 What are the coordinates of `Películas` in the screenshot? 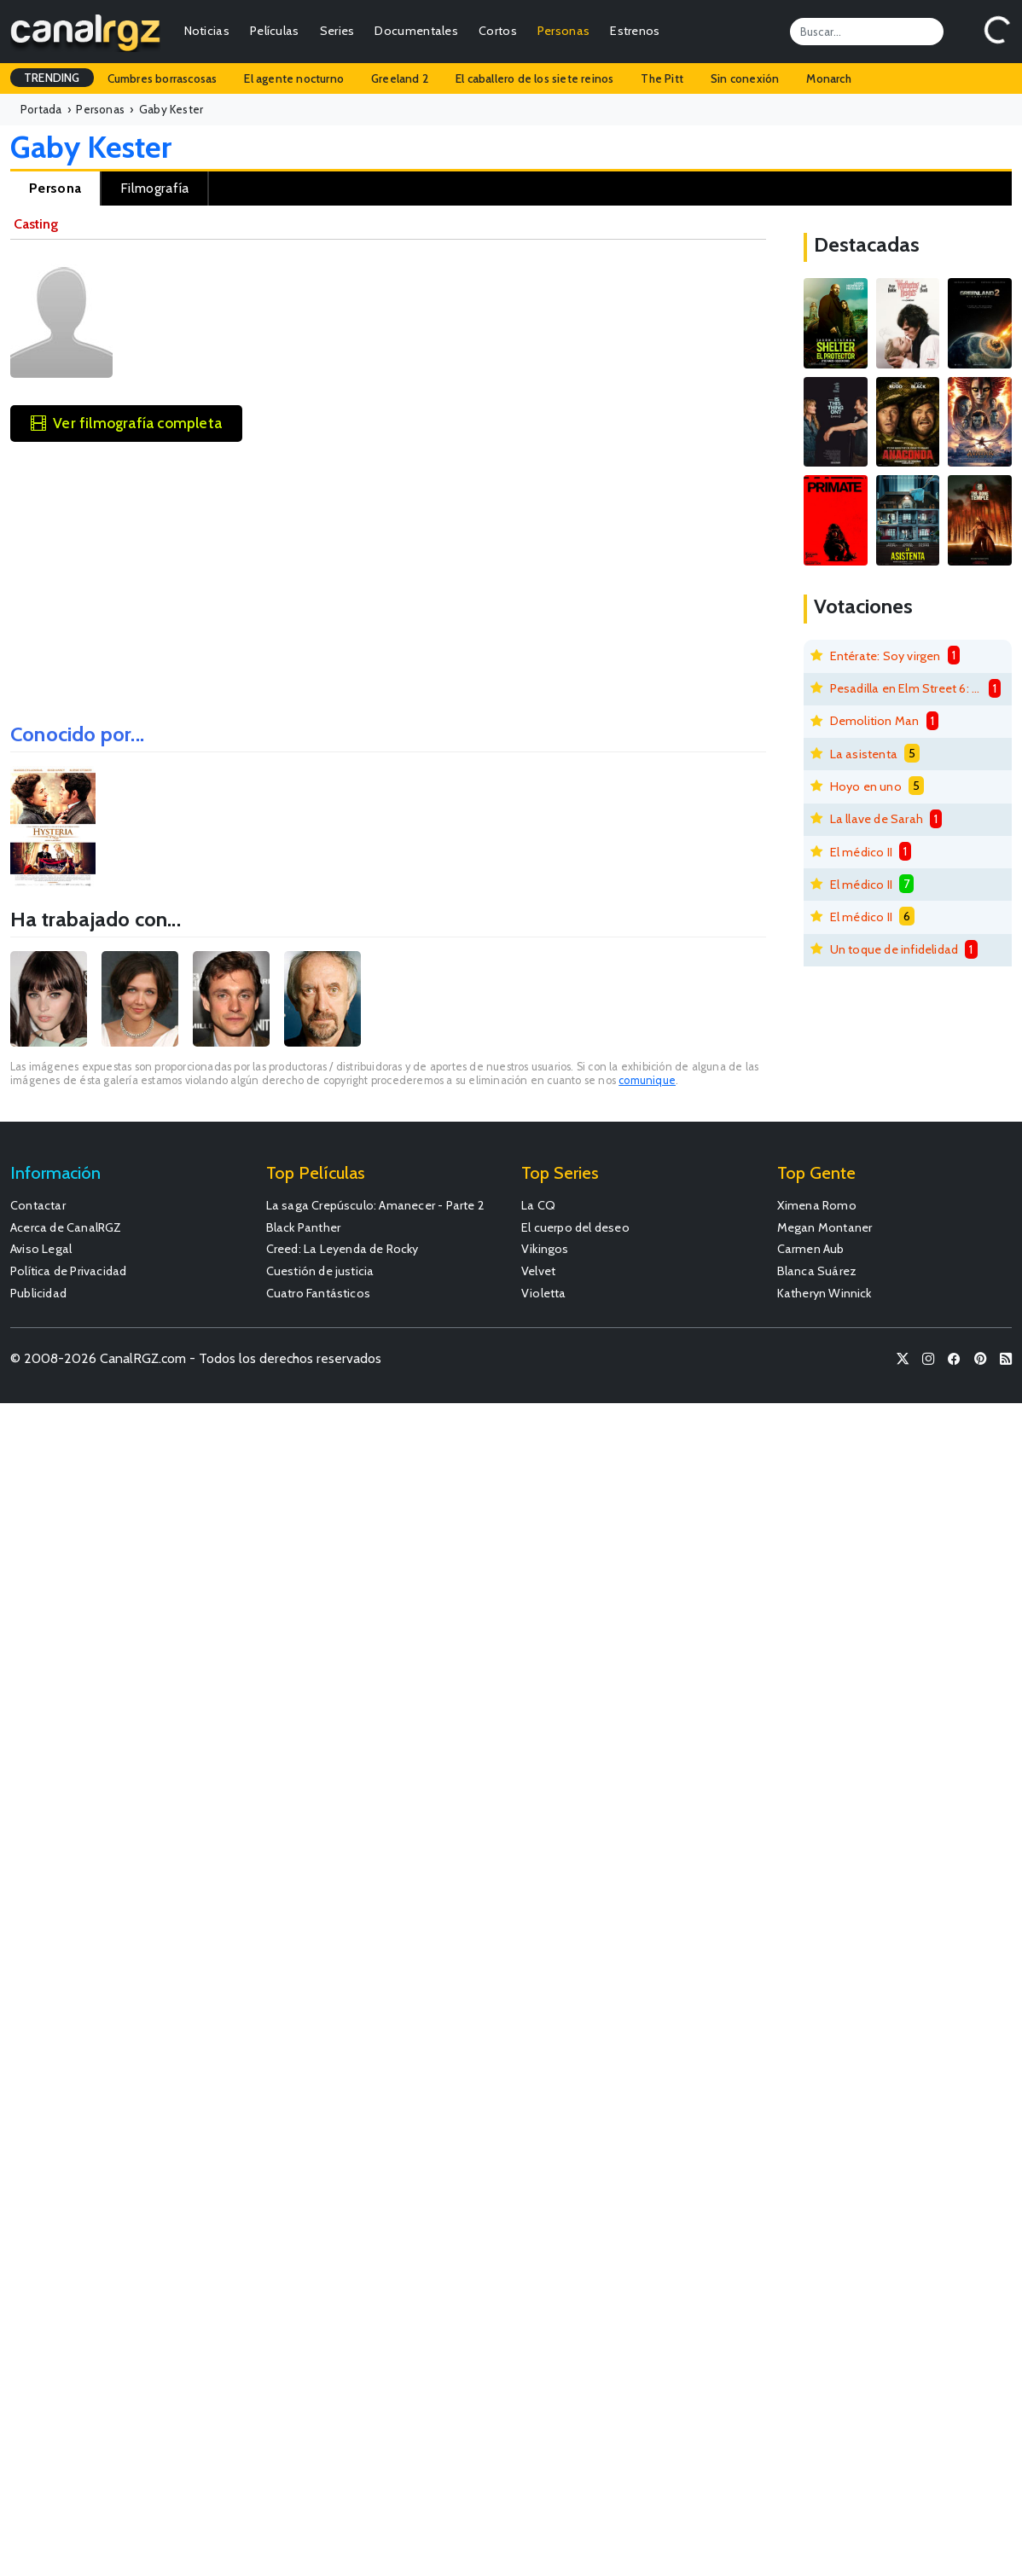 It's located at (274, 30).